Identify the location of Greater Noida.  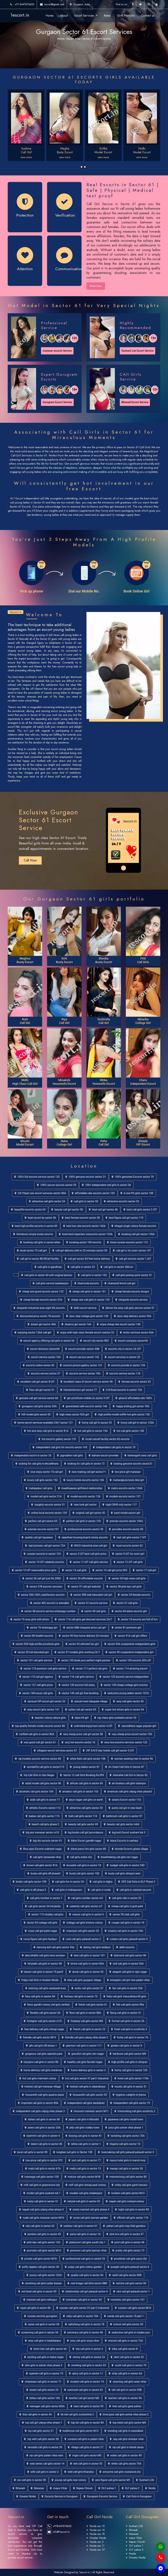
(26, 2496).